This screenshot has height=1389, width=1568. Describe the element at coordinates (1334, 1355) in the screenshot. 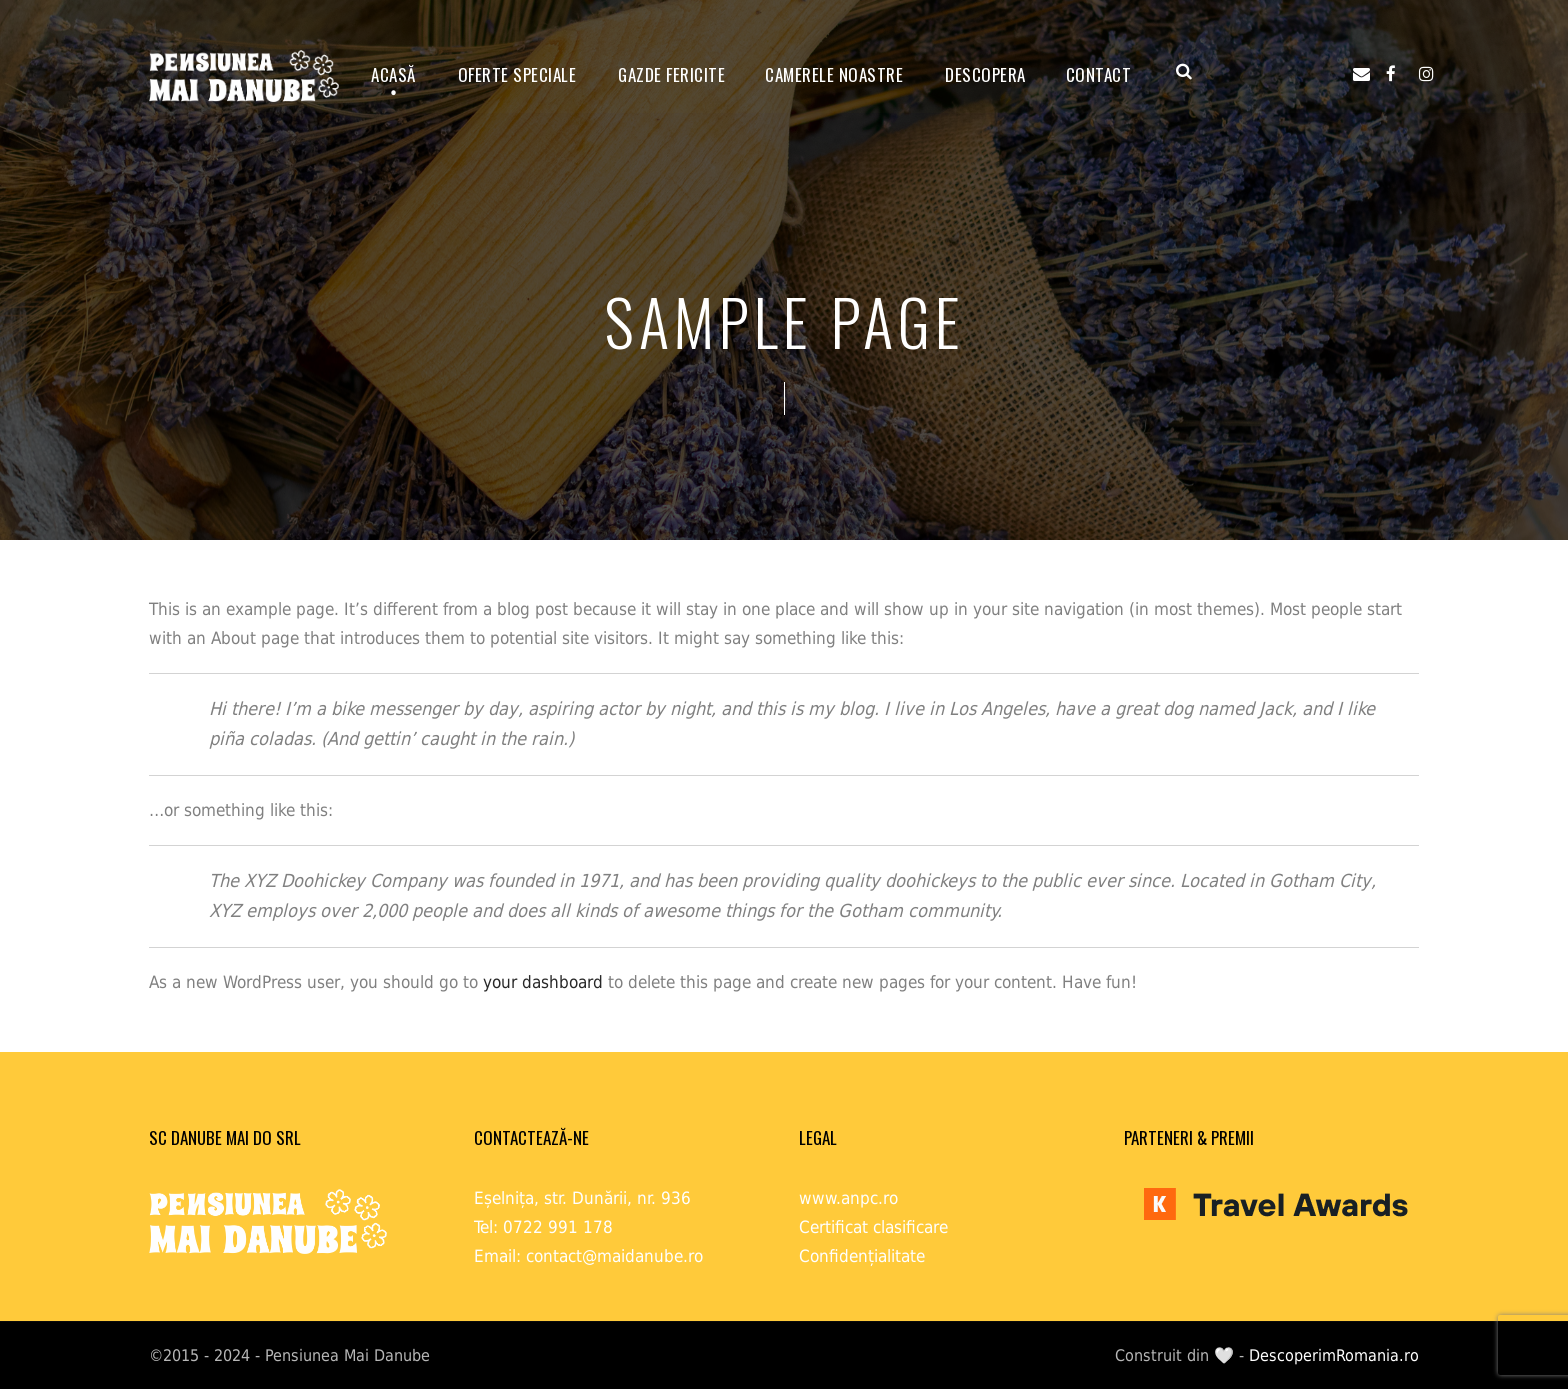

I see `DescoperimRomania.ro` at that location.